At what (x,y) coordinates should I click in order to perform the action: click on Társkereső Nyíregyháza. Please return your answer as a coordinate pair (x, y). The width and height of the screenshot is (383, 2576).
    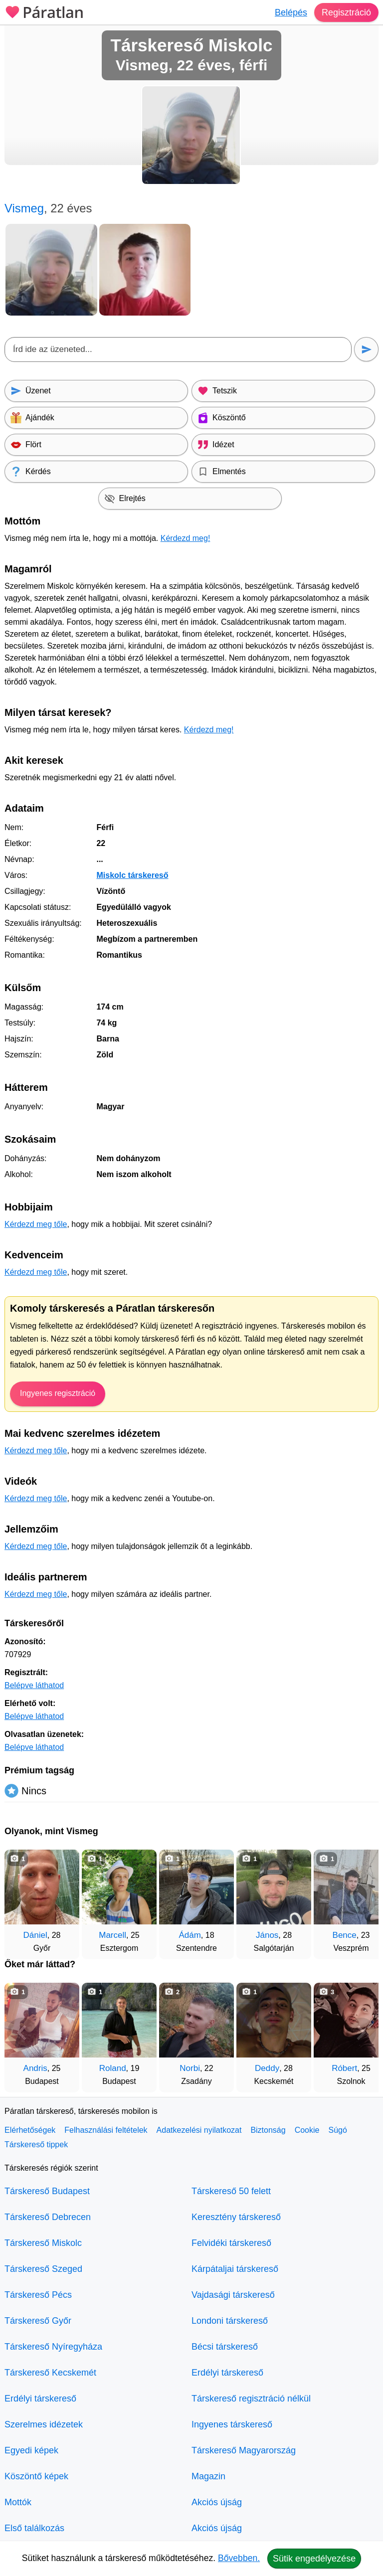
    Looking at the image, I should click on (53, 2347).